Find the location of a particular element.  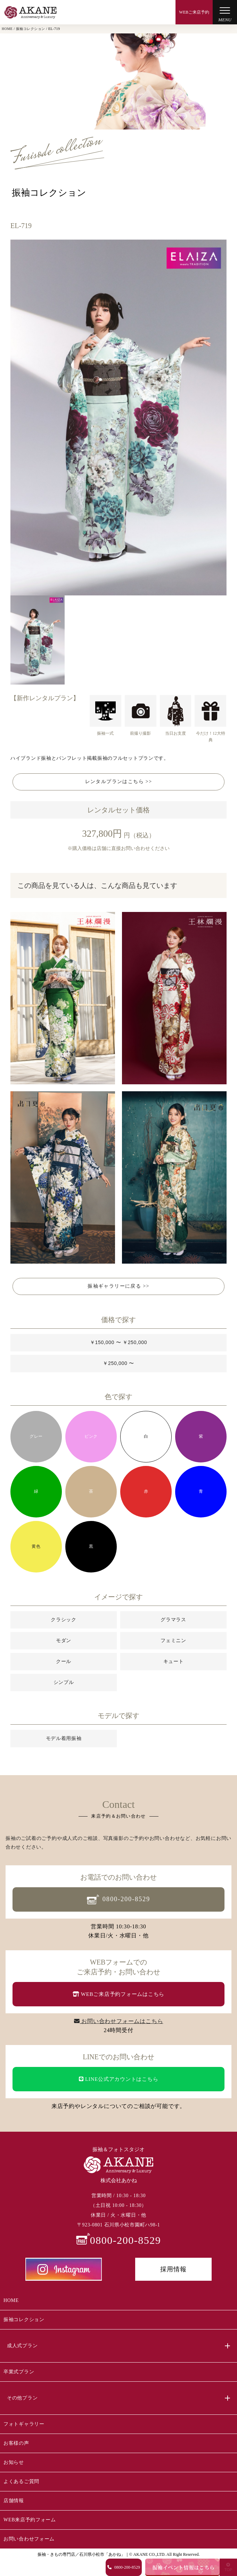

お問い合わせフォームはこちら is located at coordinates (118, 2021).